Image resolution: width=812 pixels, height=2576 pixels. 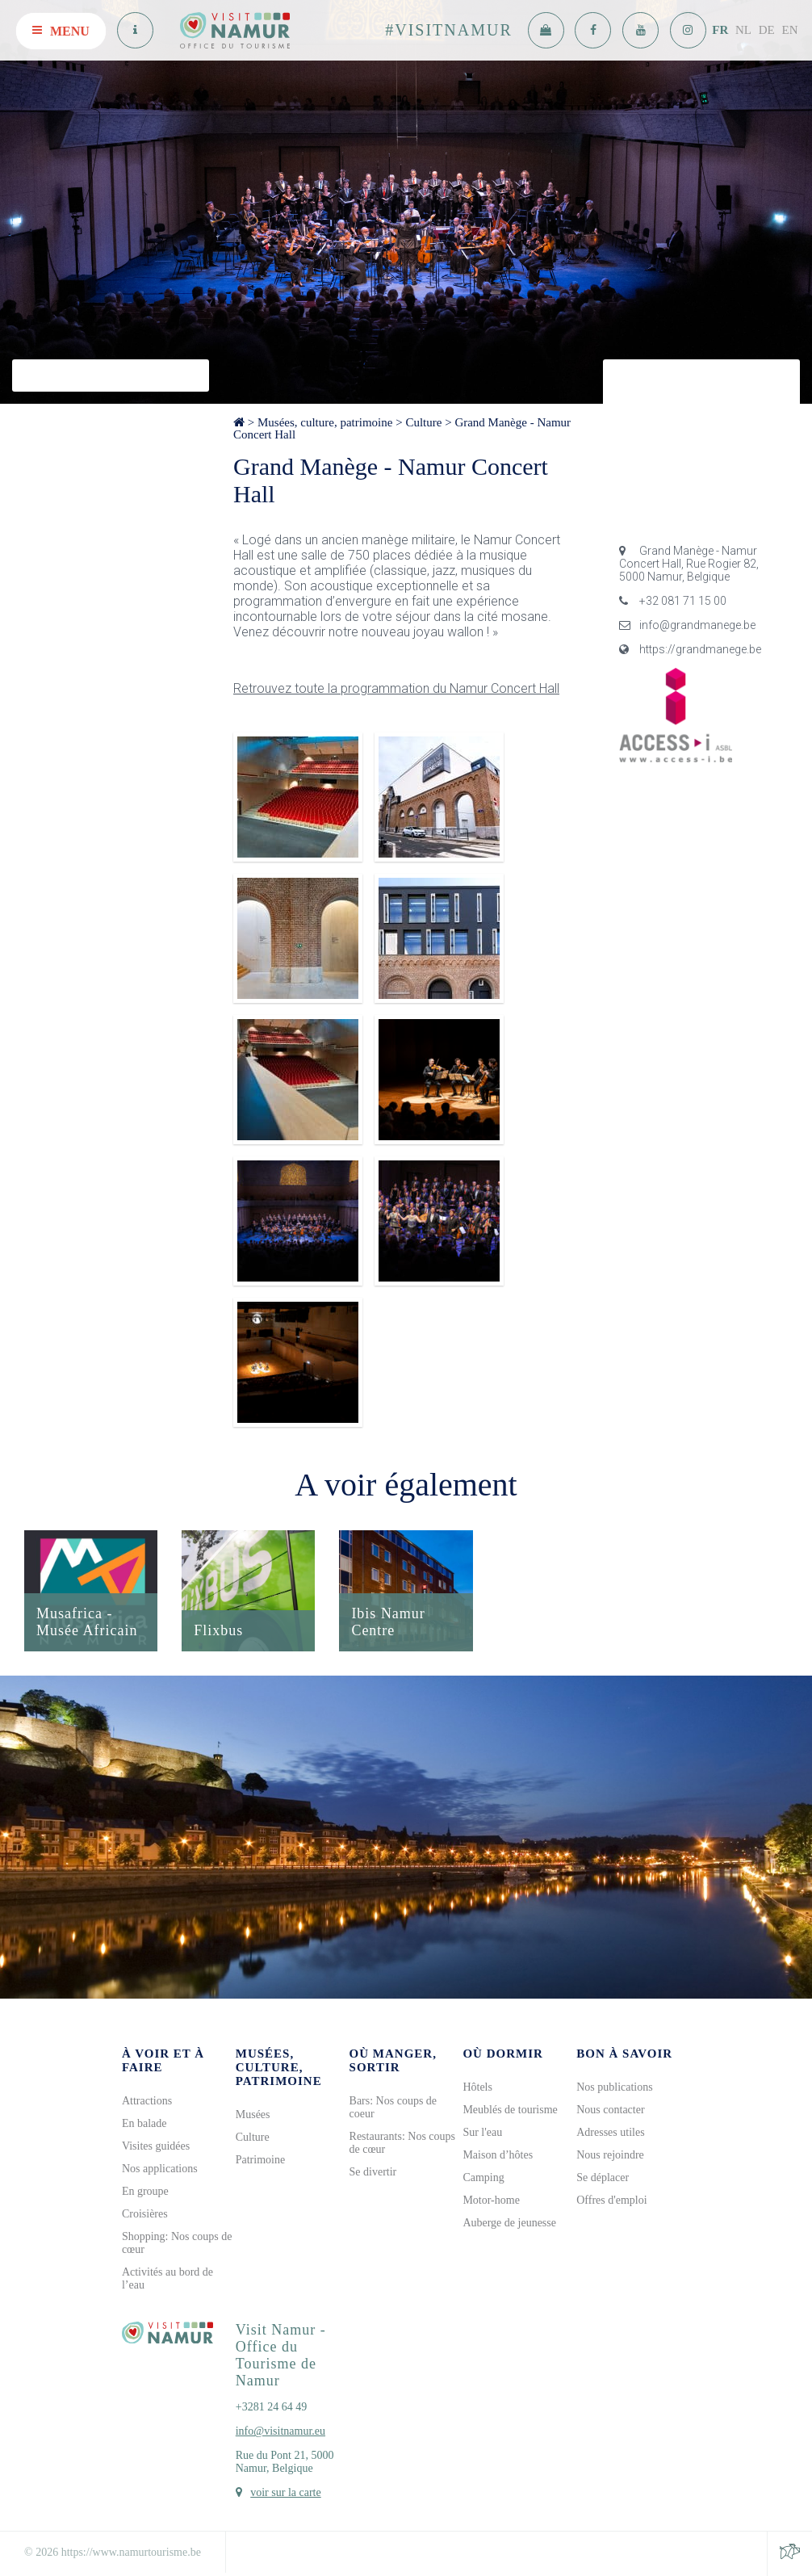 What do you see at coordinates (477, 2087) in the screenshot?
I see `Hôtels` at bounding box center [477, 2087].